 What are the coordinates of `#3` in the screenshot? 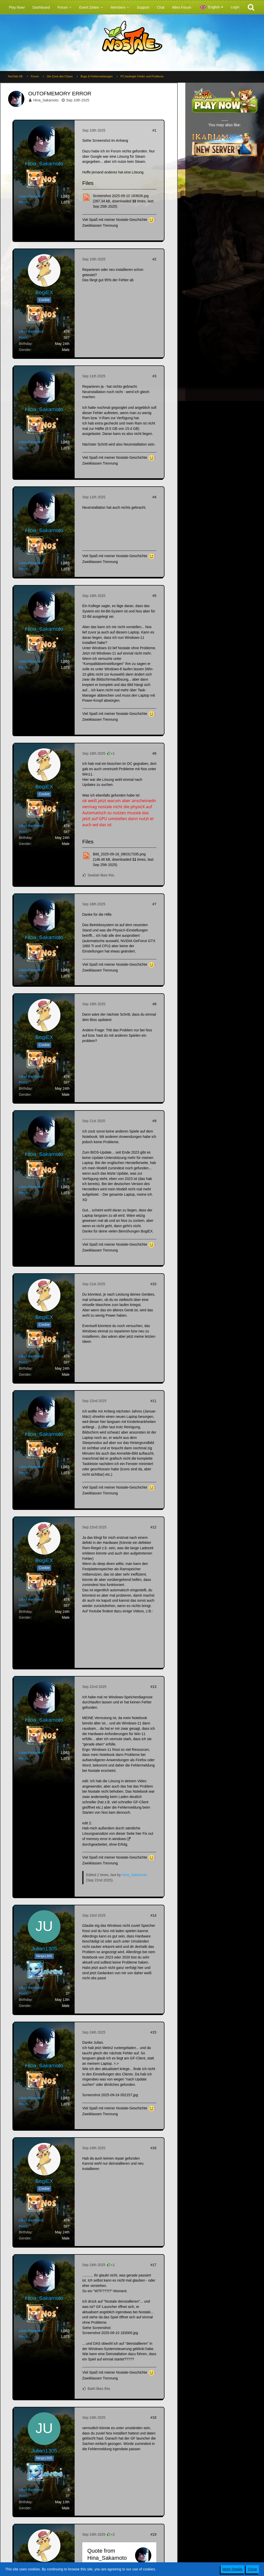 It's located at (154, 376).